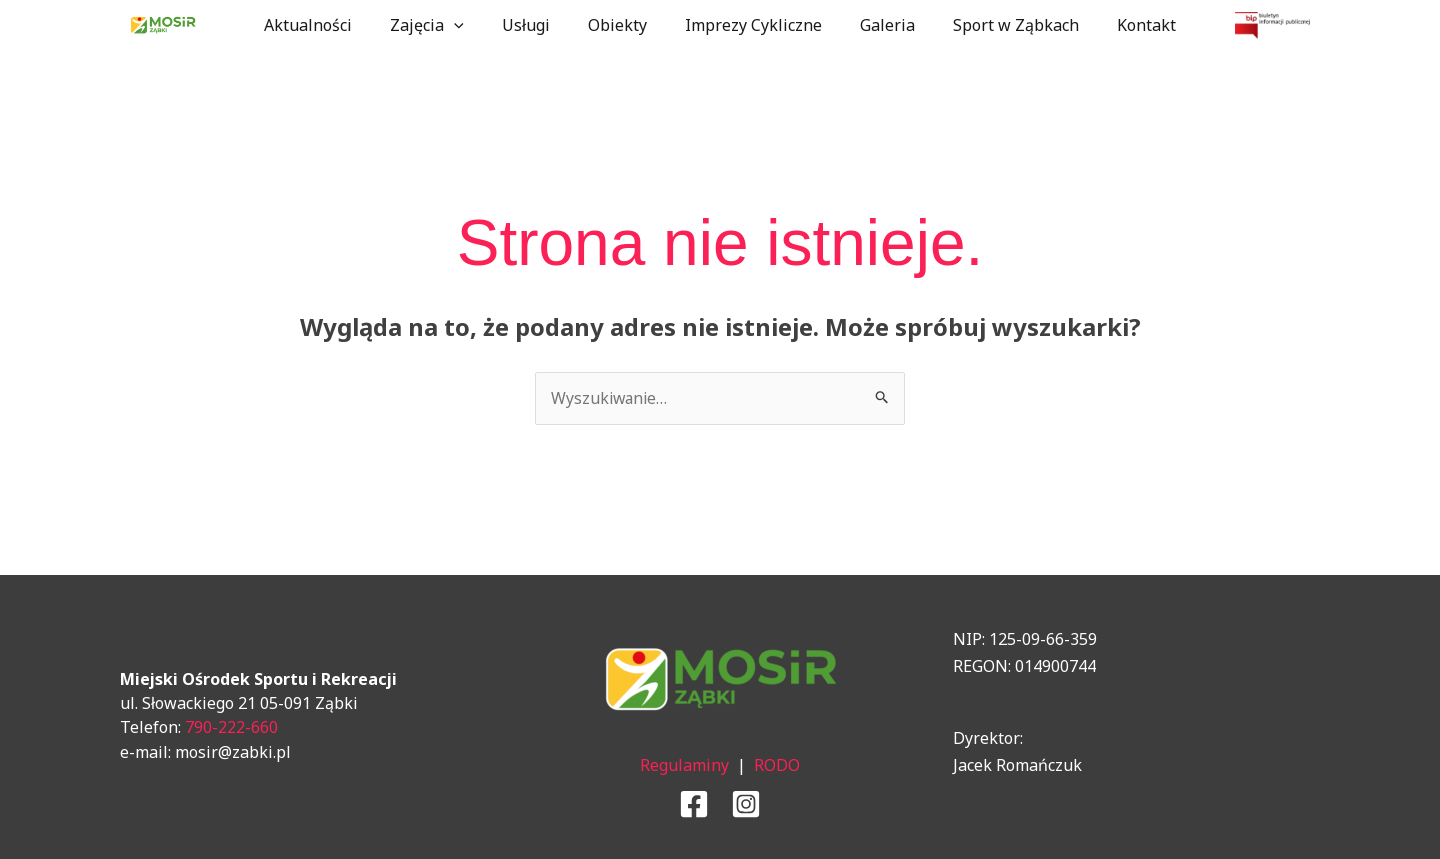 The height and width of the screenshot is (859, 1440). Describe the element at coordinates (535, 25) in the screenshot. I see `Usługi` at that location.